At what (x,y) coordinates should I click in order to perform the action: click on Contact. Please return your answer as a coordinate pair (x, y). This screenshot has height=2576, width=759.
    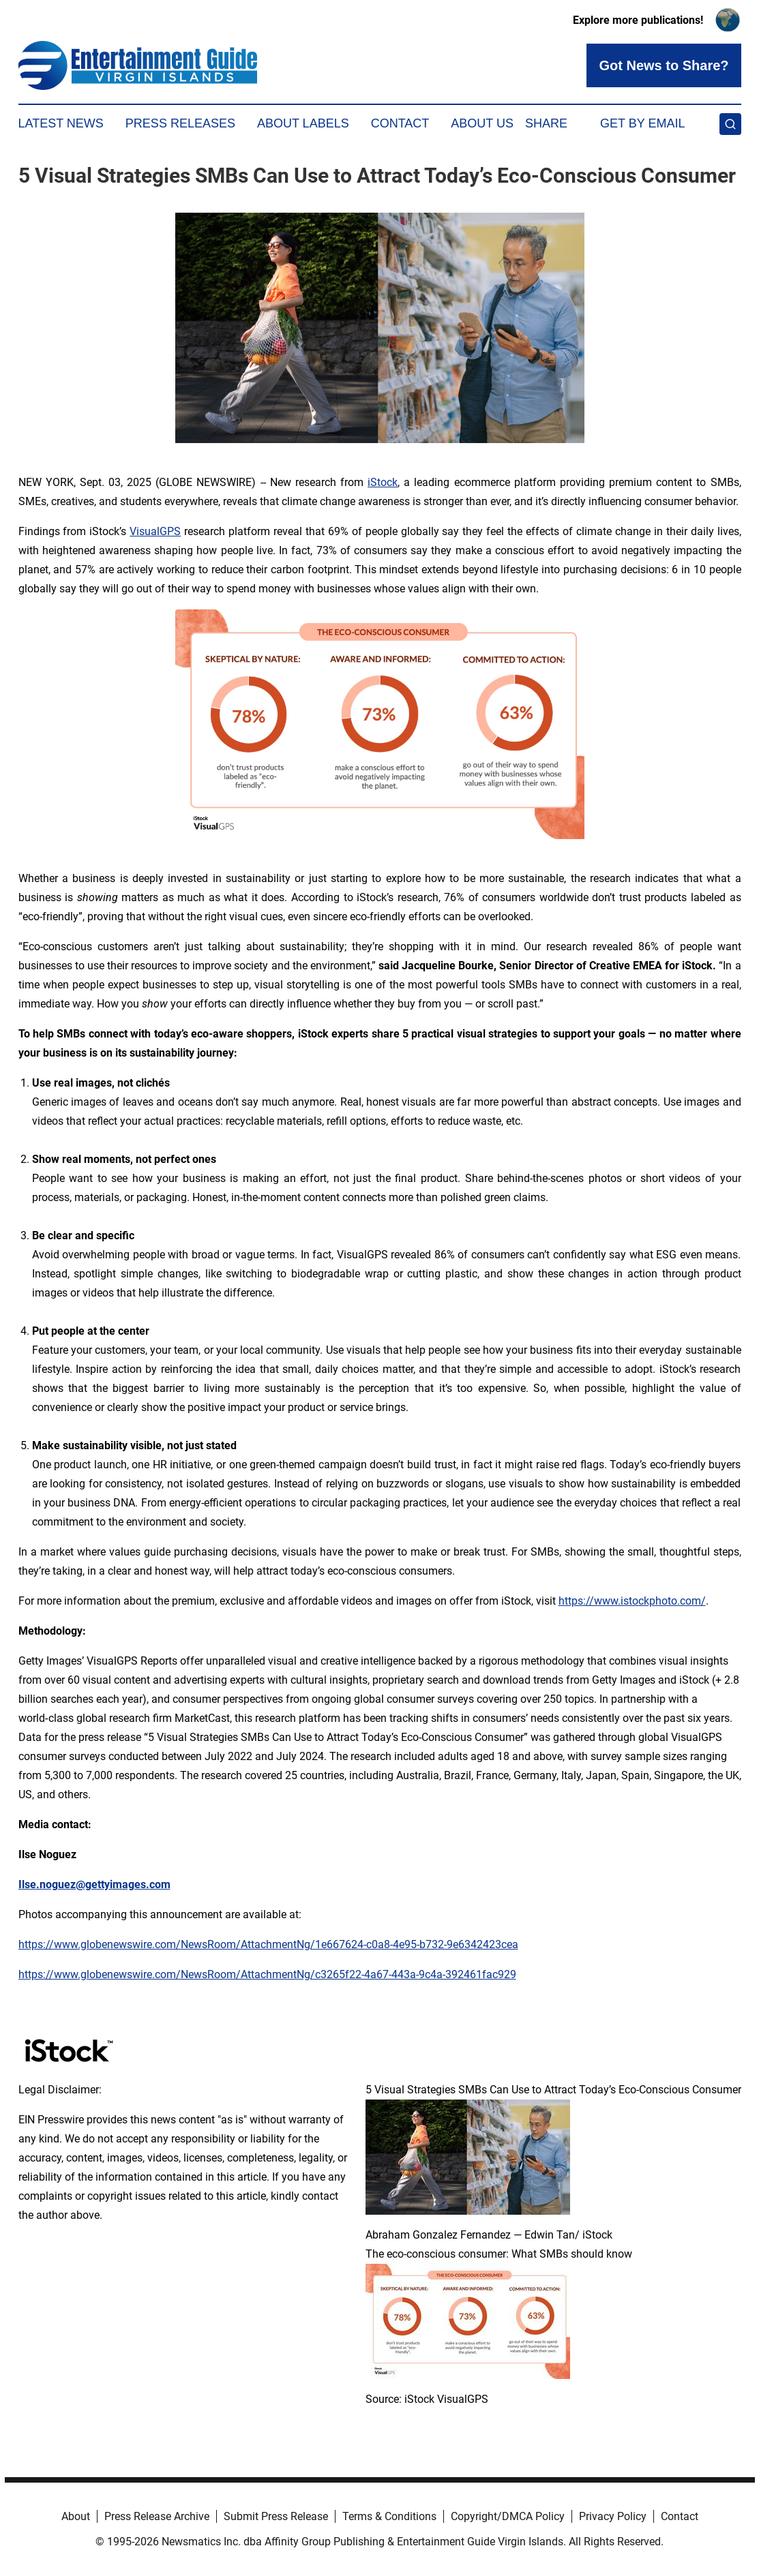
    Looking at the image, I should click on (400, 123).